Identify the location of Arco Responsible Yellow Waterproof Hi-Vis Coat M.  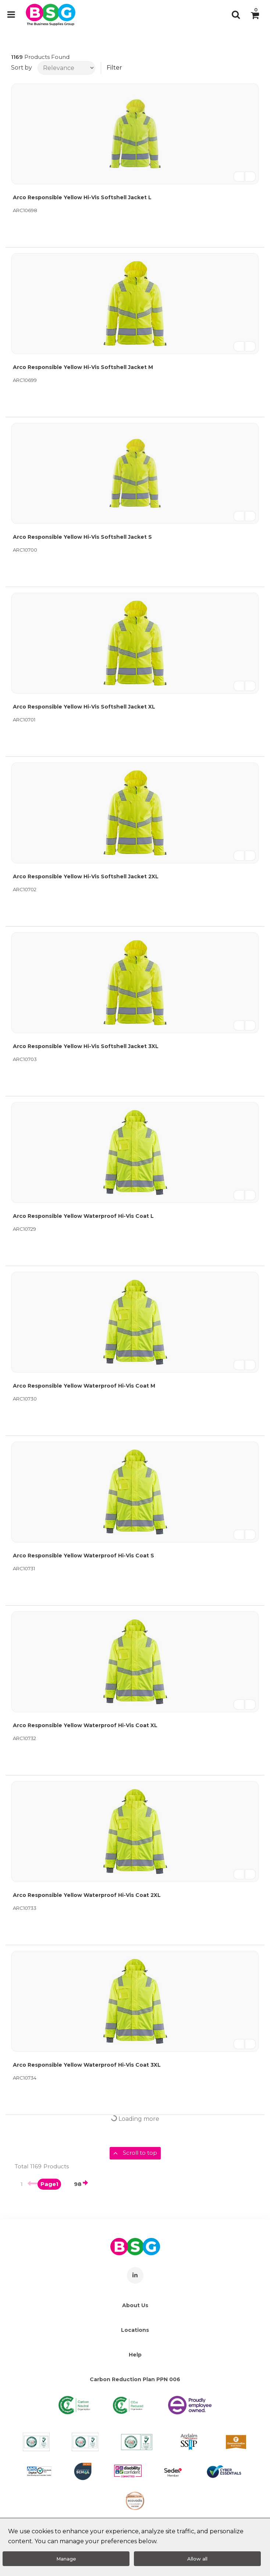
(84, 1385).